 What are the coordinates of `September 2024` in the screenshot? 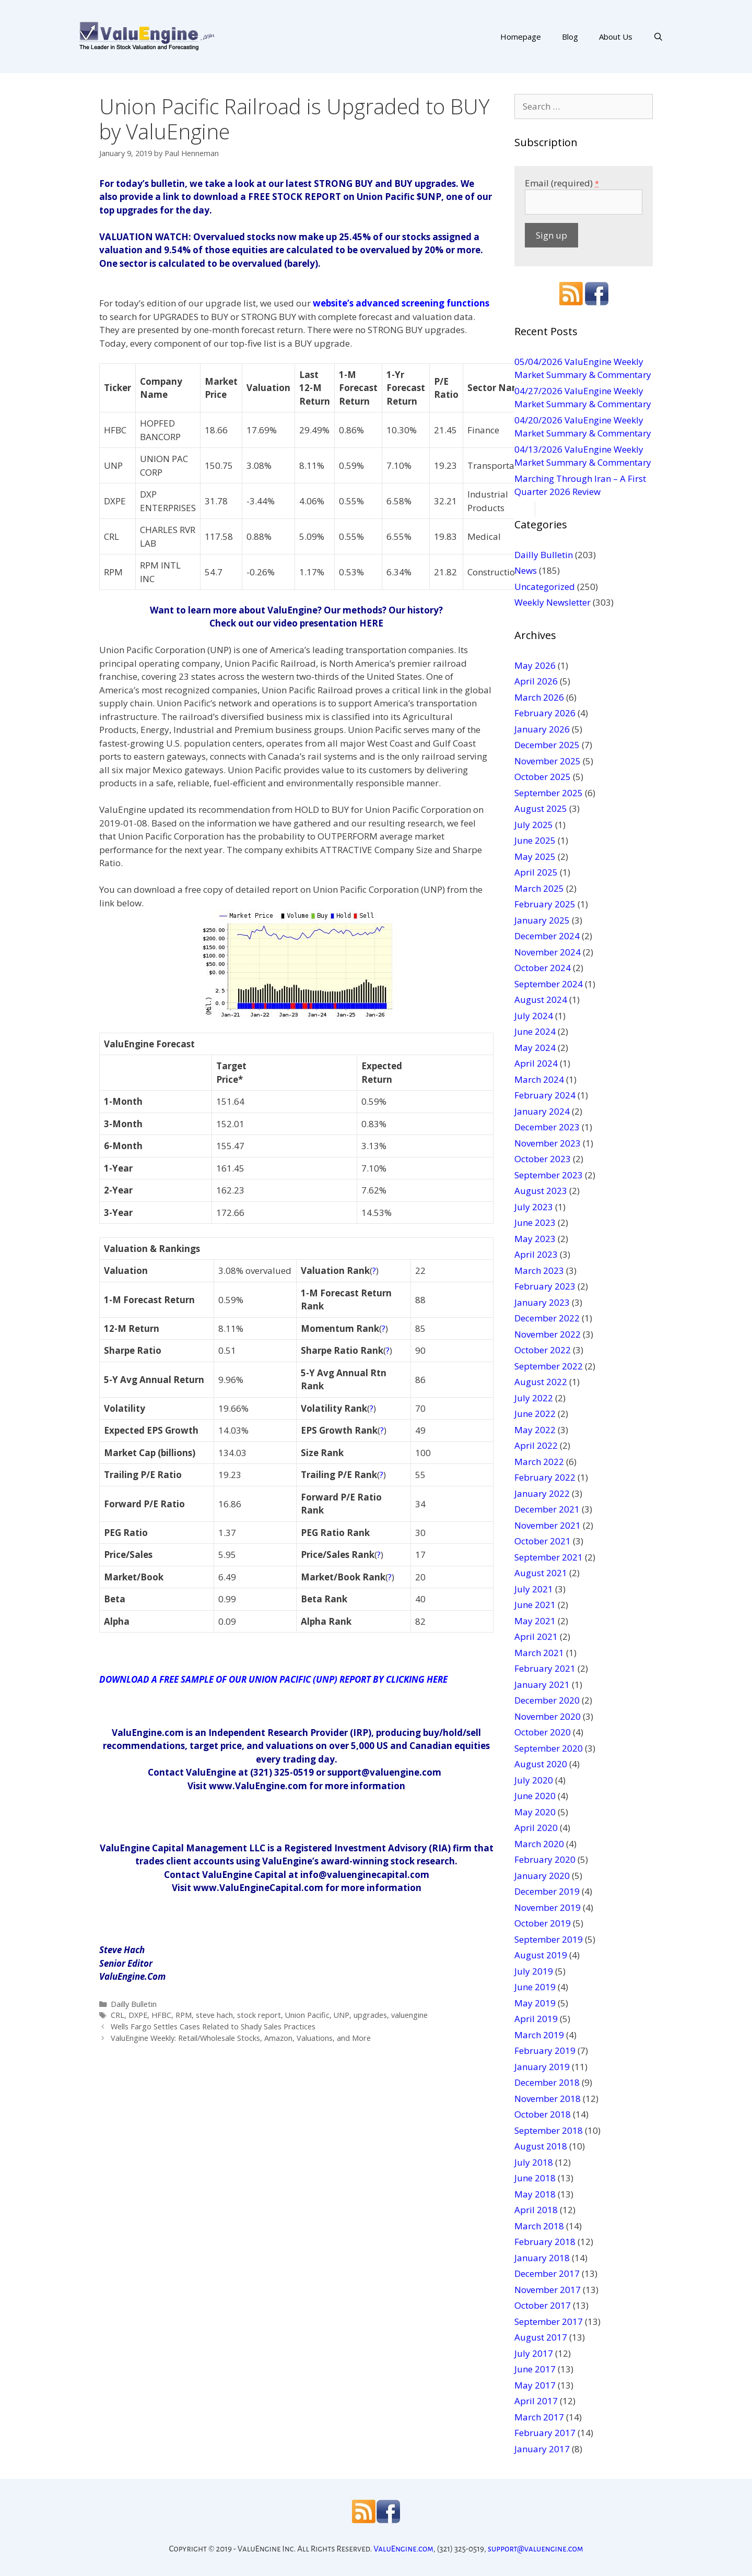 It's located at (548, 984).